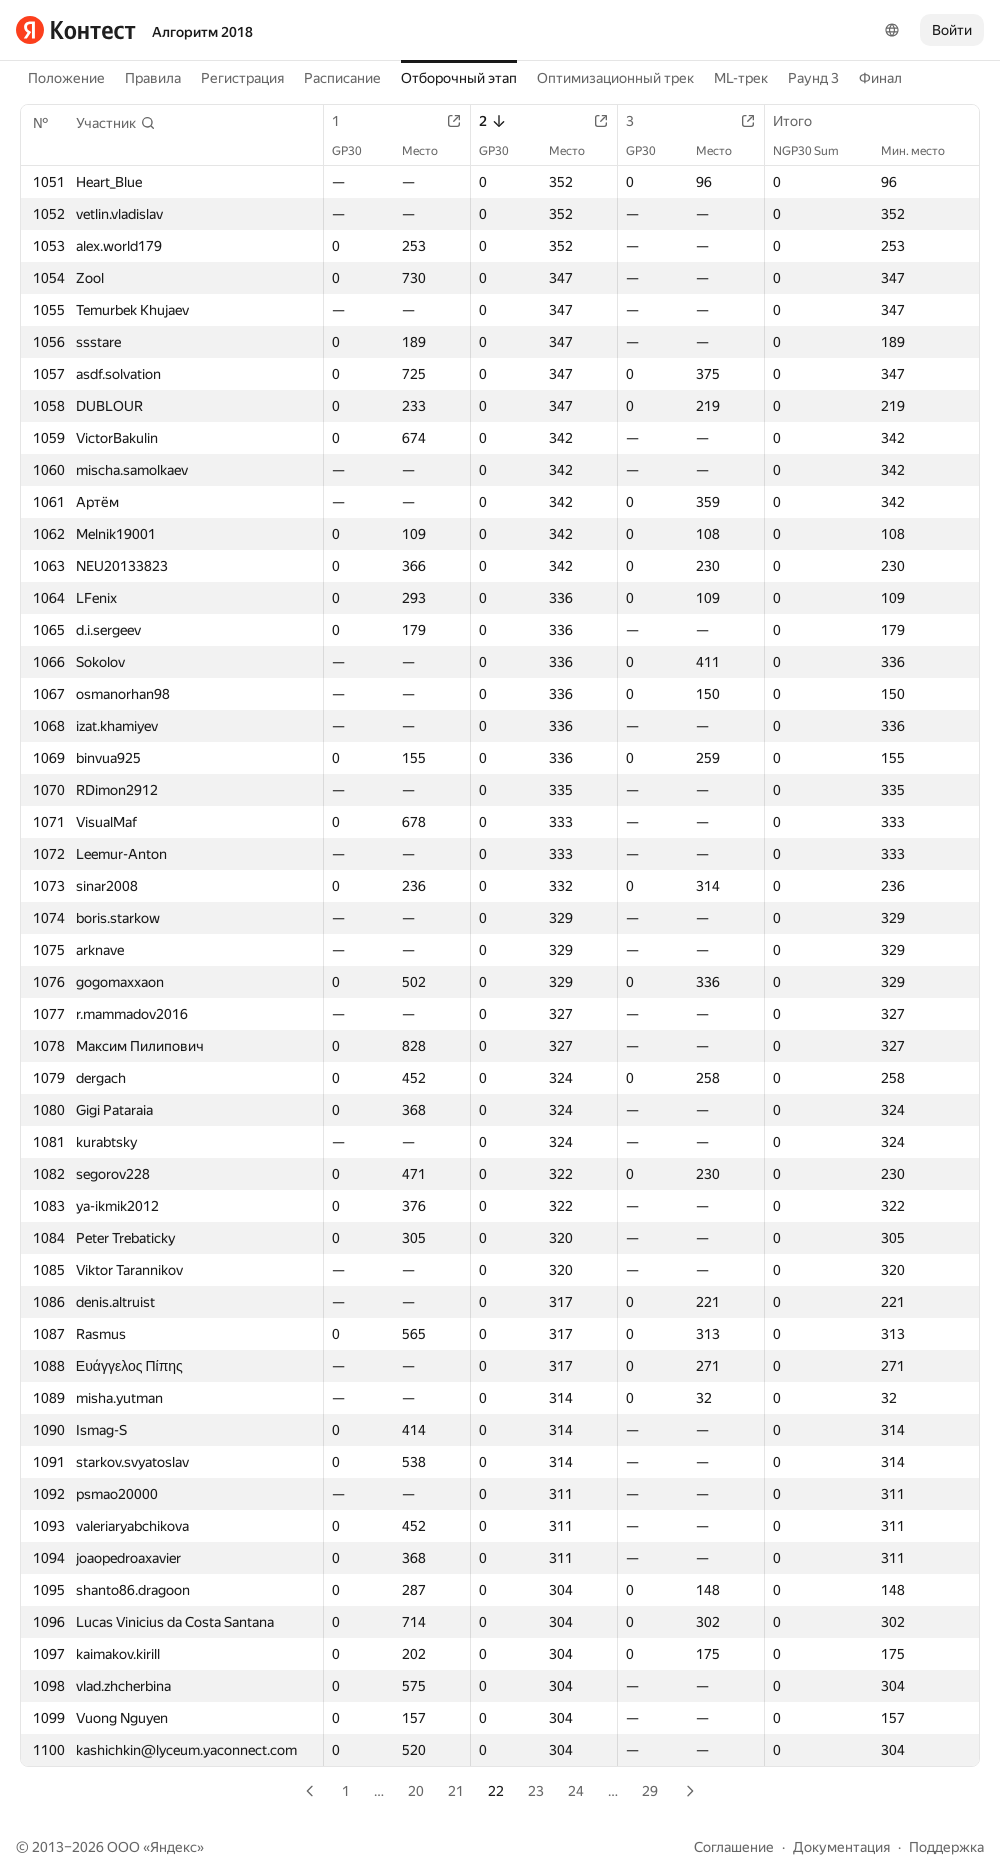 The image size is (1000, 1871). I want to click on Расписание, so click(342, 78).